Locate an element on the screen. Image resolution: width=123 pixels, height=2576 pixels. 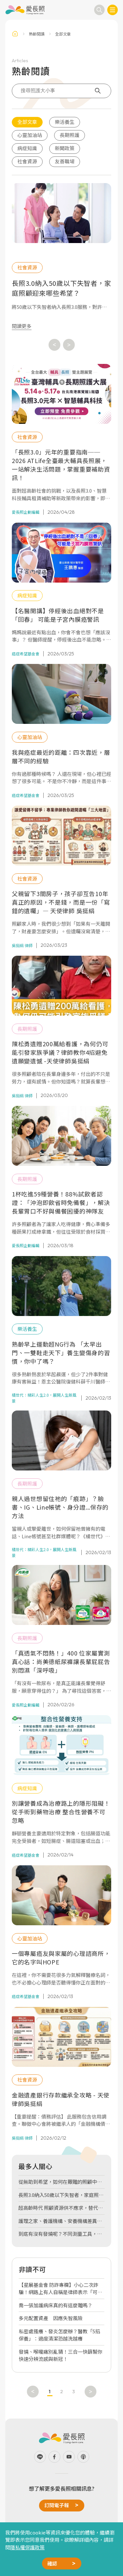
長期照護 is located at coordinates (69, 134).